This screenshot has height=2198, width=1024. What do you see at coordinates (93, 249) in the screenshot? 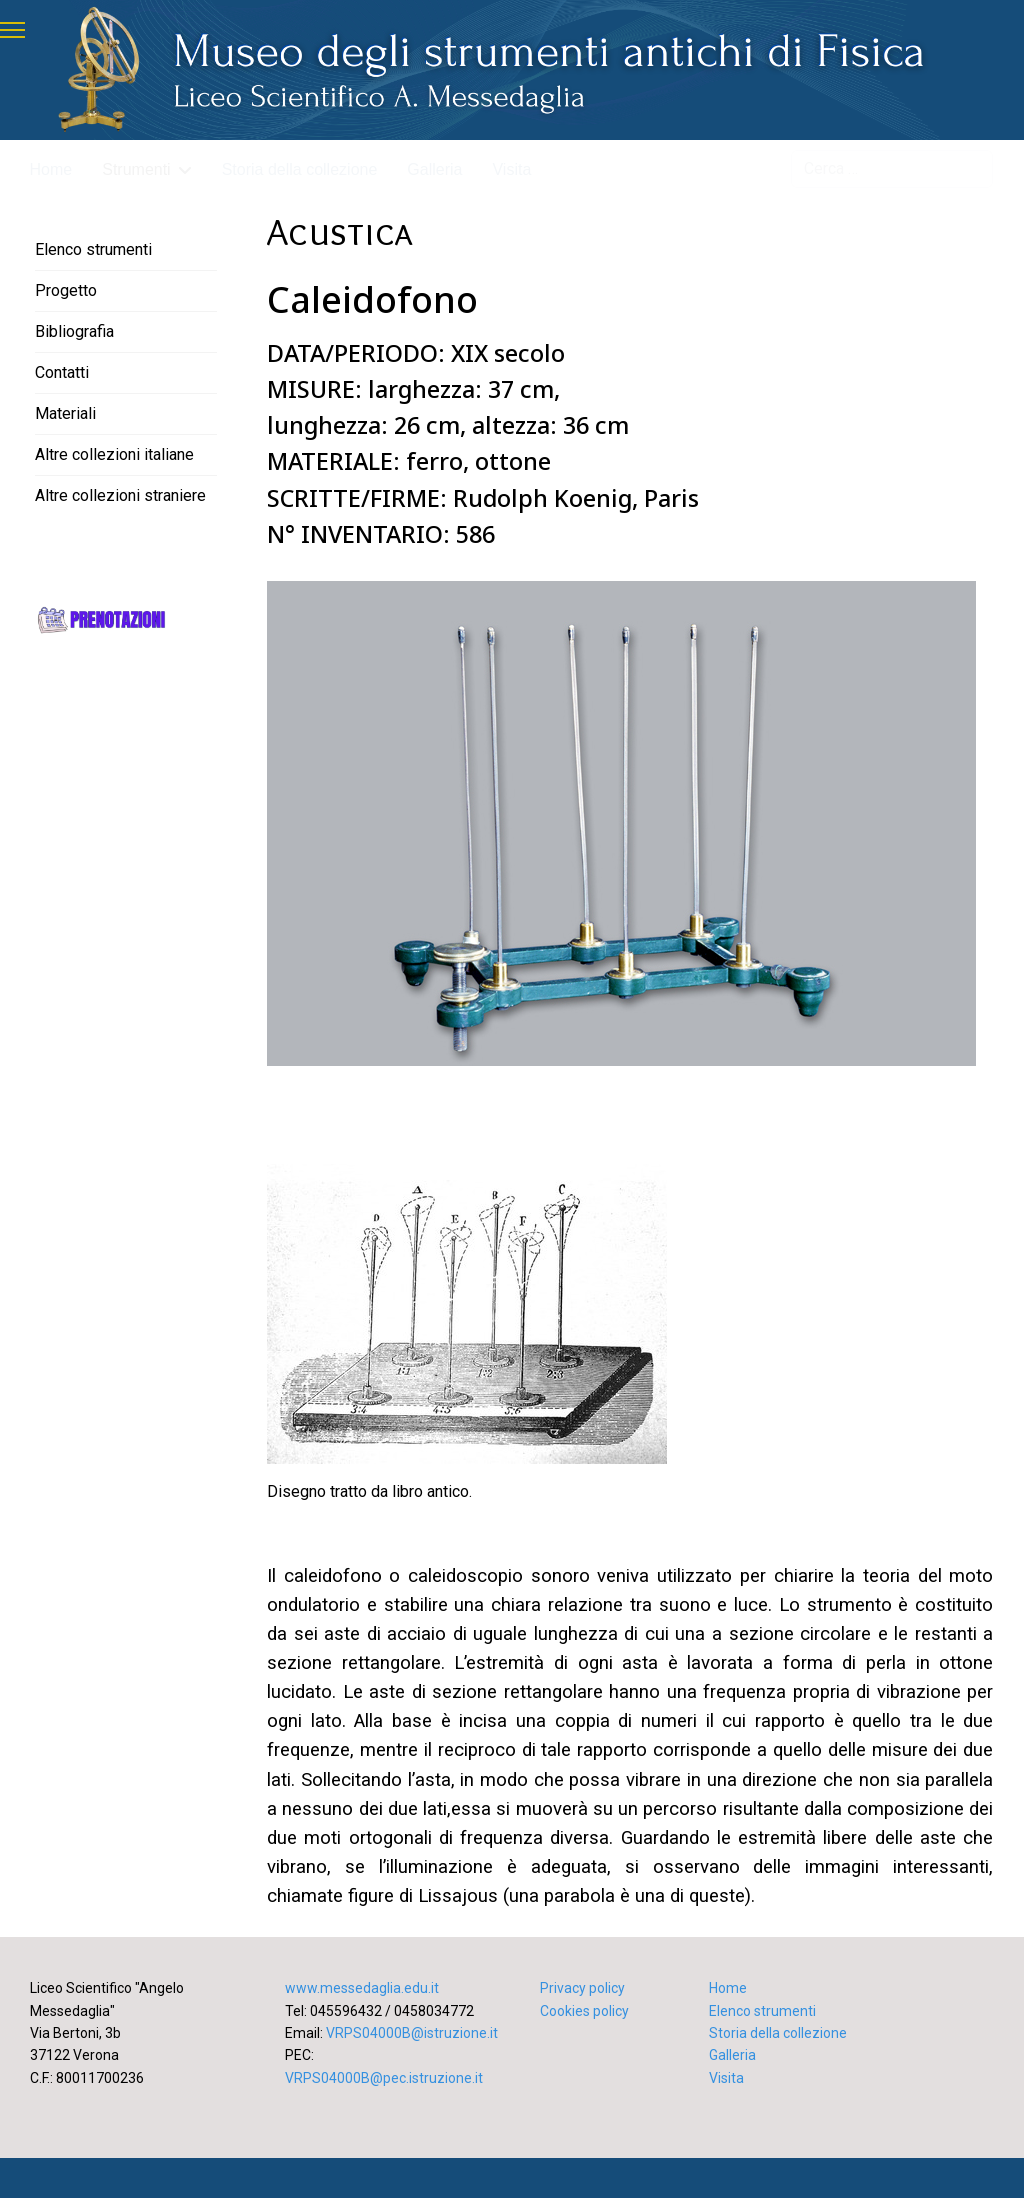
I see `Elenco strumenti` at bounding box center [93, 249].